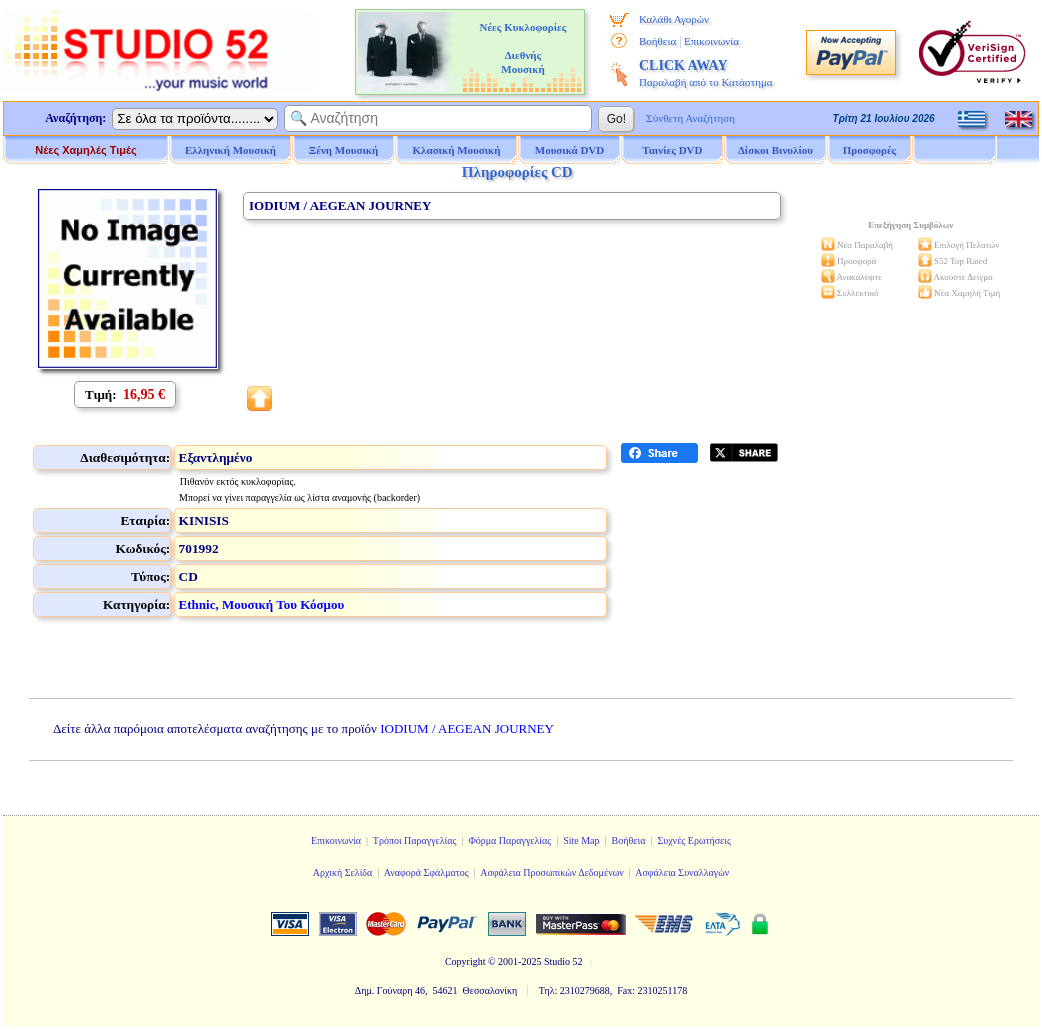 This screenshot has width=1042, height=1030. What do you see at coordinates (465, 961) in the screenshot?
I see `Copyright` at bounding box center [465, 961].